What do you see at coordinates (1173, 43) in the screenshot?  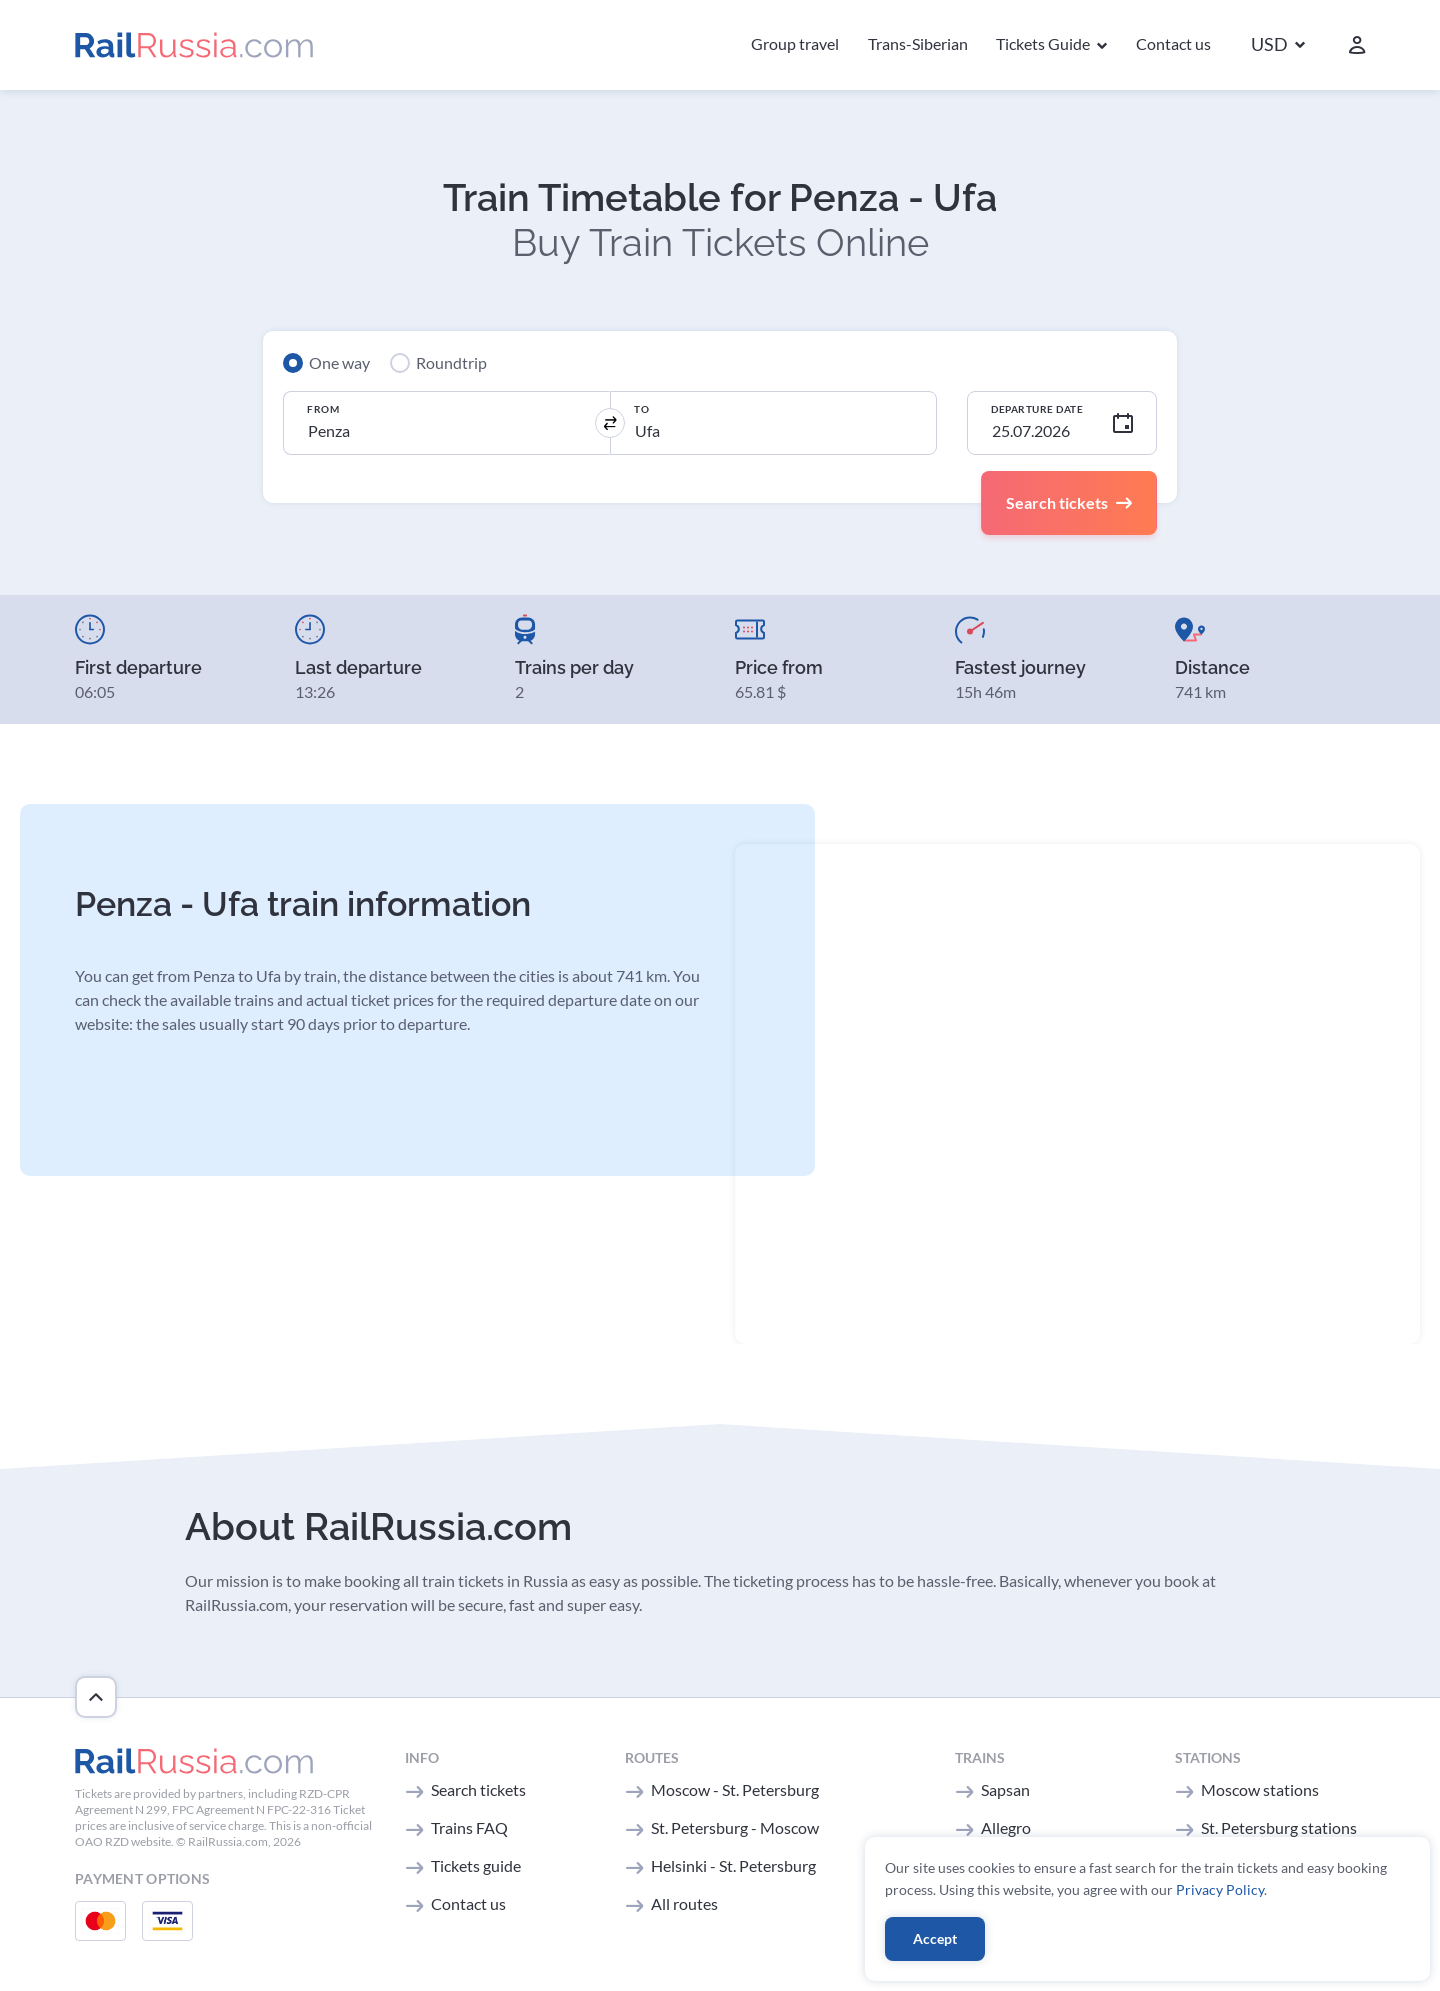 I see `Contact us` at bounding box center [1173, 43].